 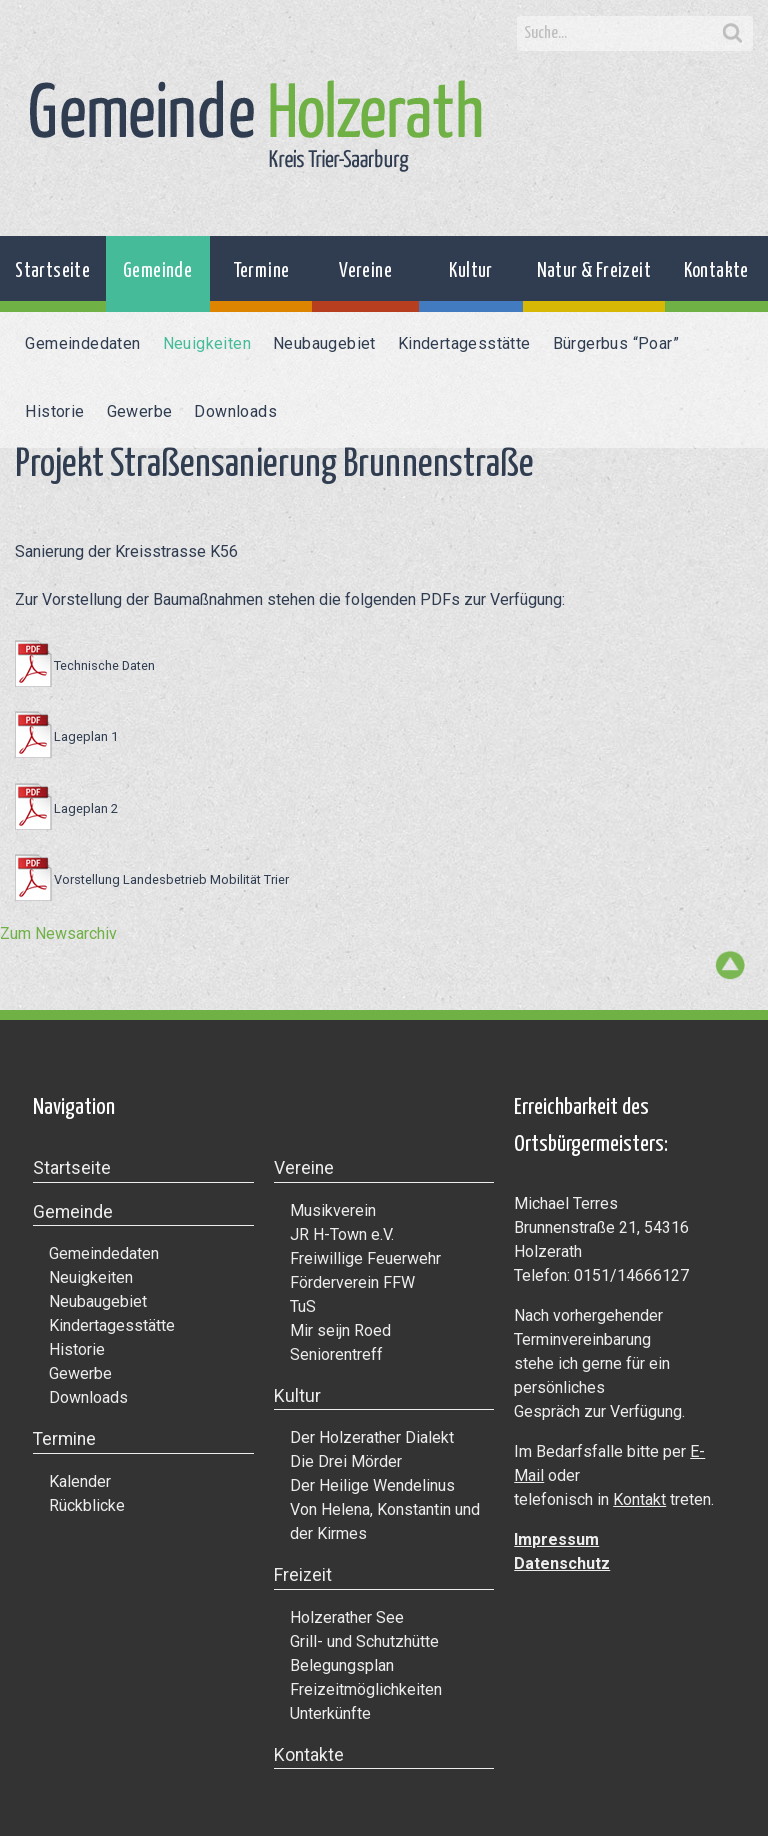 I want to click on Rückblicke, so click(x=87, y=1505).